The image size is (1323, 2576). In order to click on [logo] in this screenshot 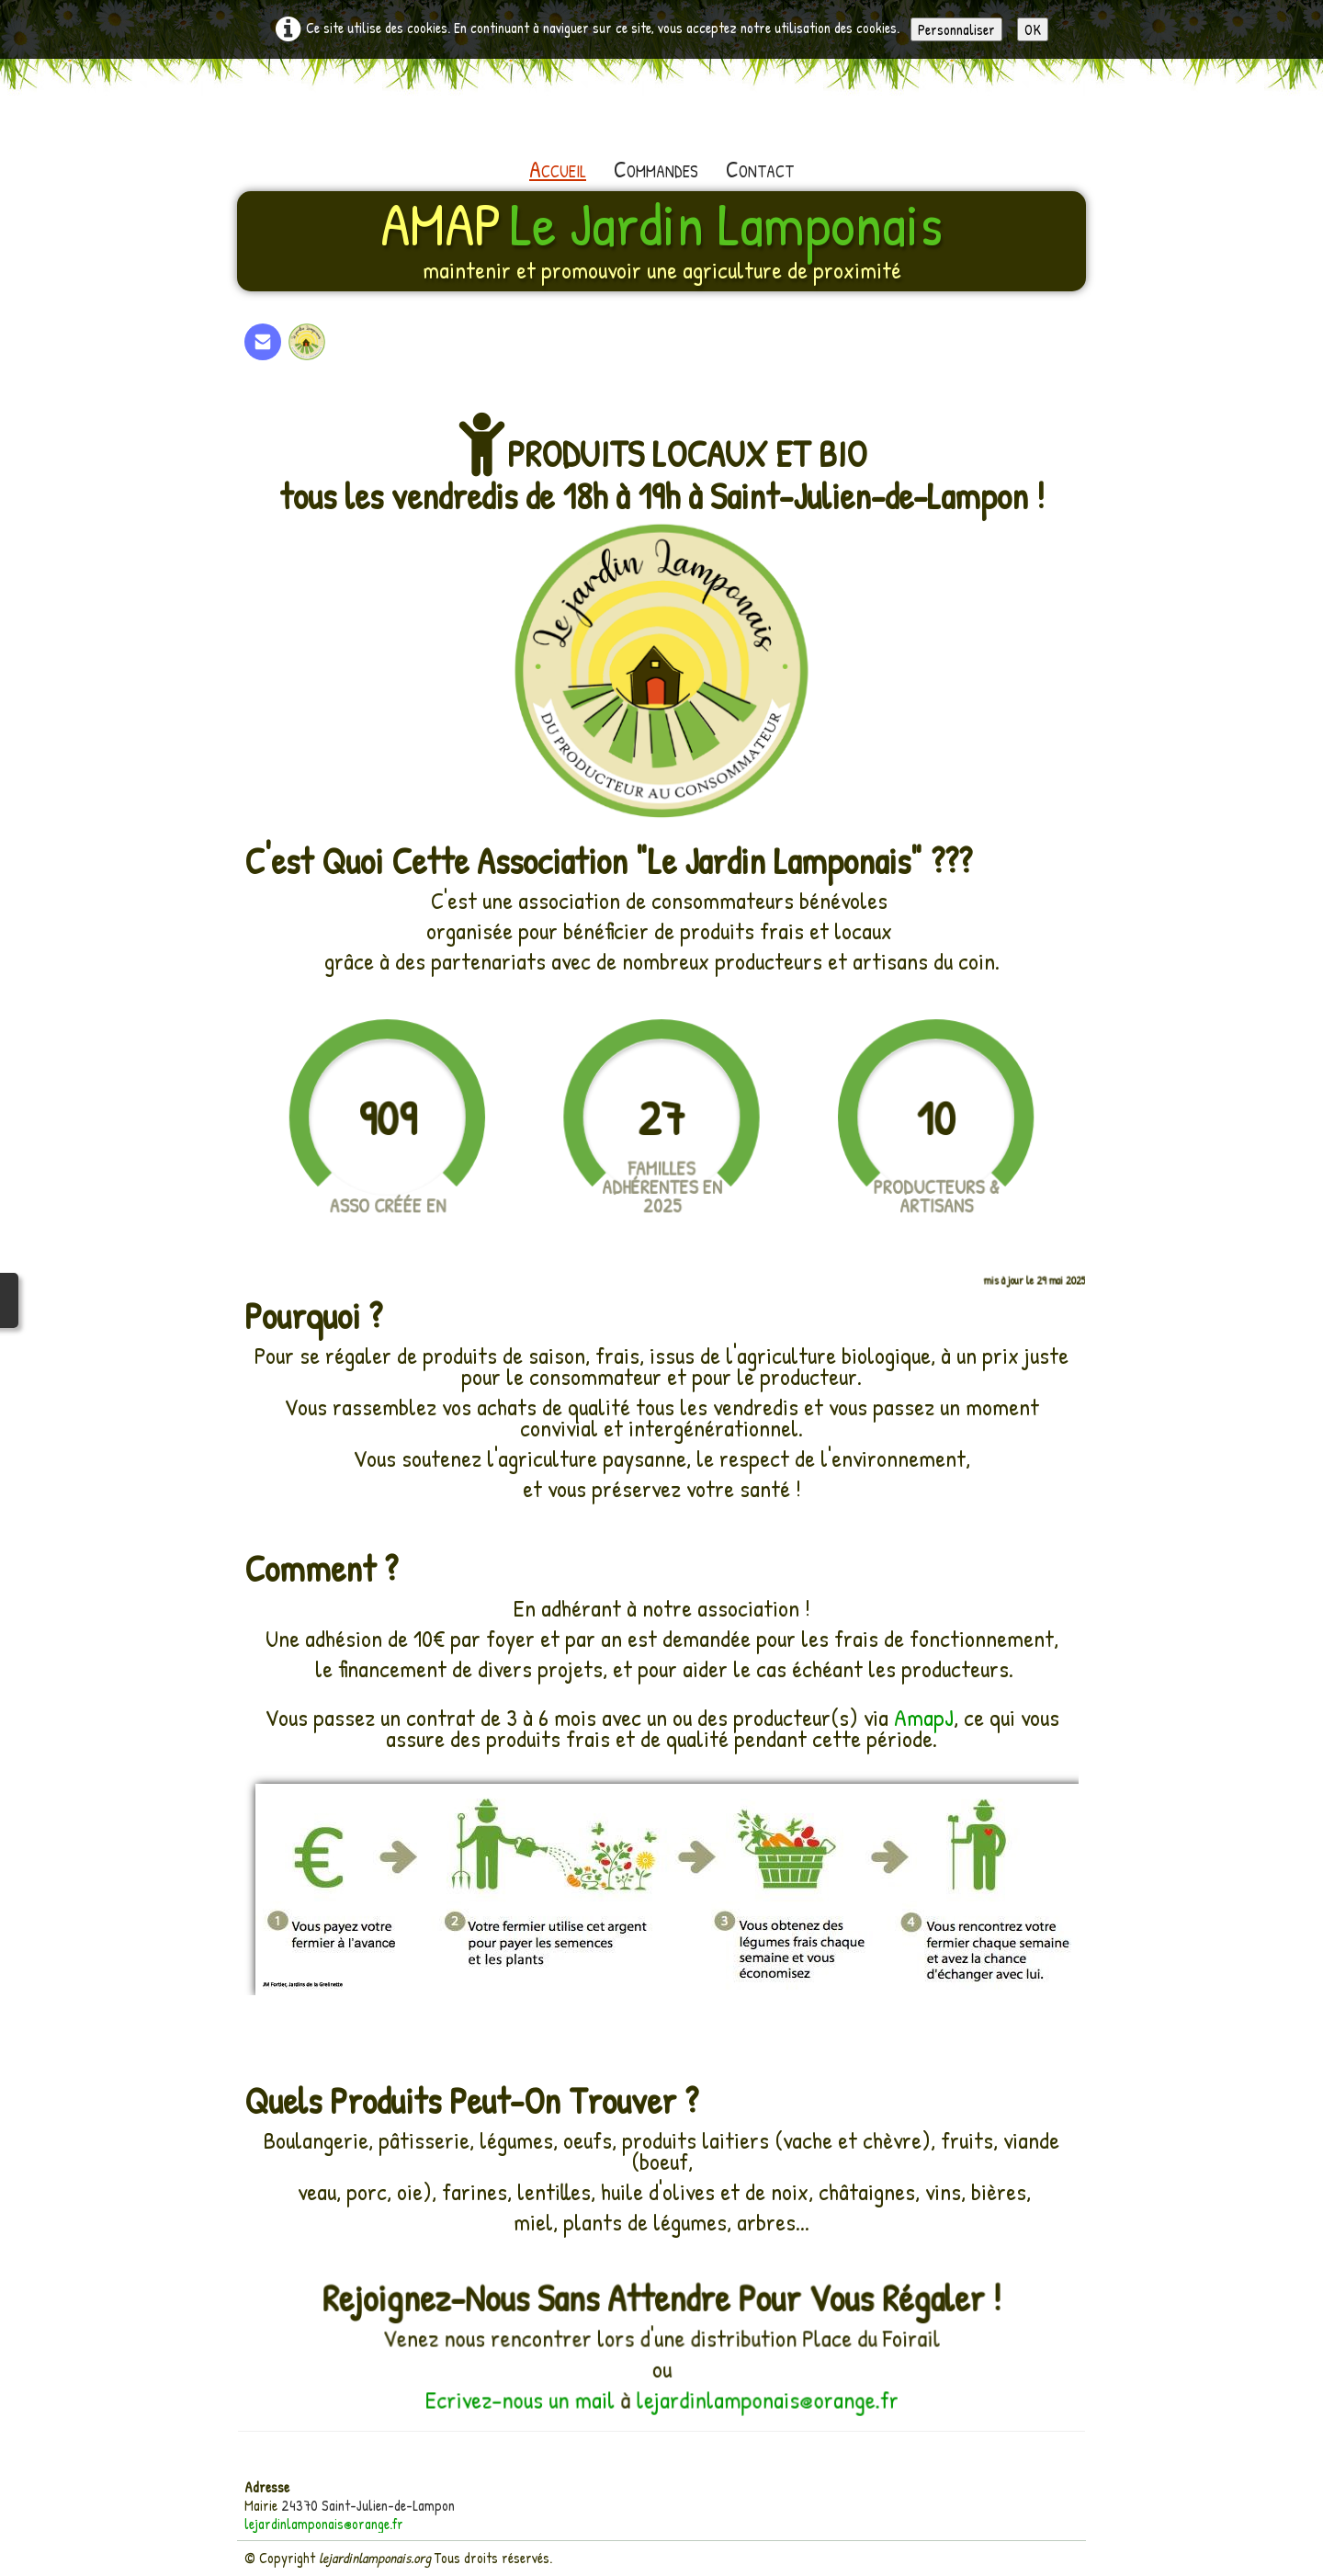, I will do `click(661, 239)`.